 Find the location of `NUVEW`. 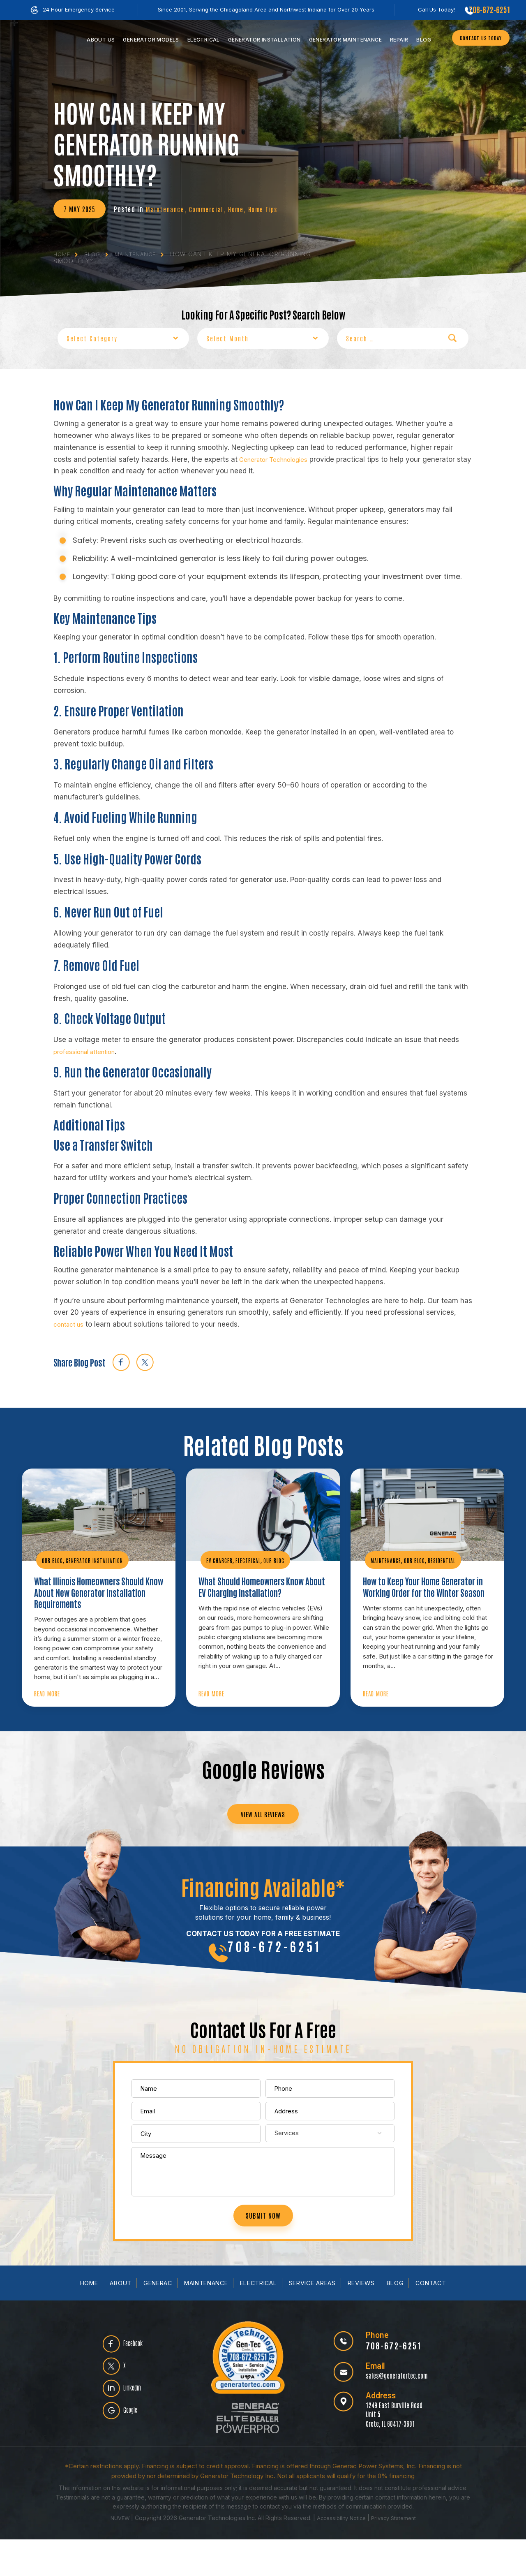

NUVEW is located at coordinates (116, 2554).